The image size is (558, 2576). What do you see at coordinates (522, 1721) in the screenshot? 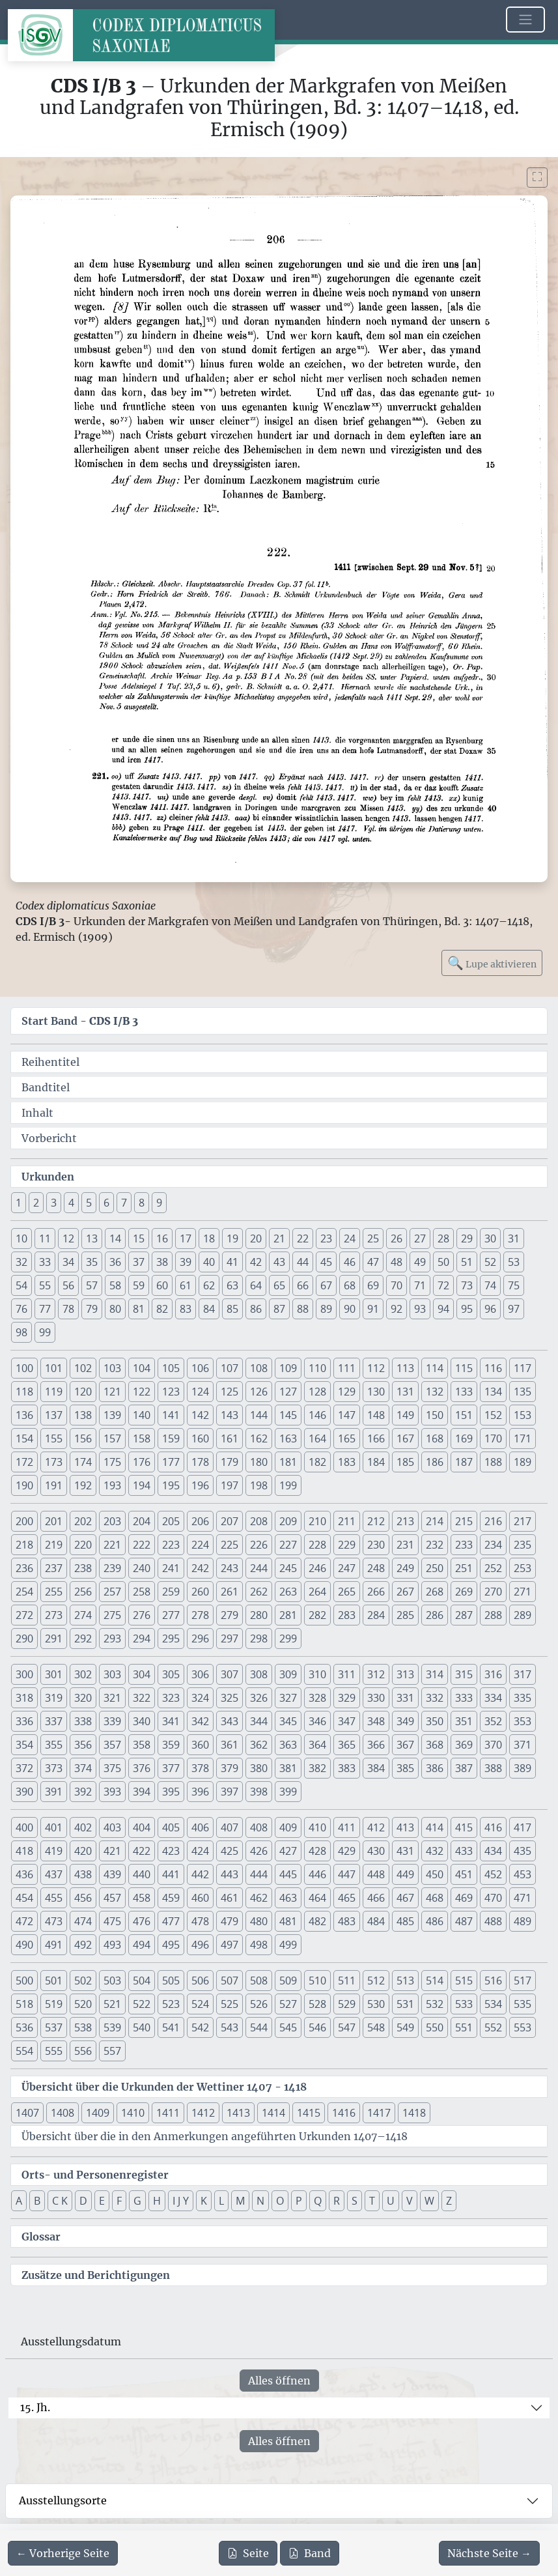
I see `353 [button]` at bounding box center [522, 1721].